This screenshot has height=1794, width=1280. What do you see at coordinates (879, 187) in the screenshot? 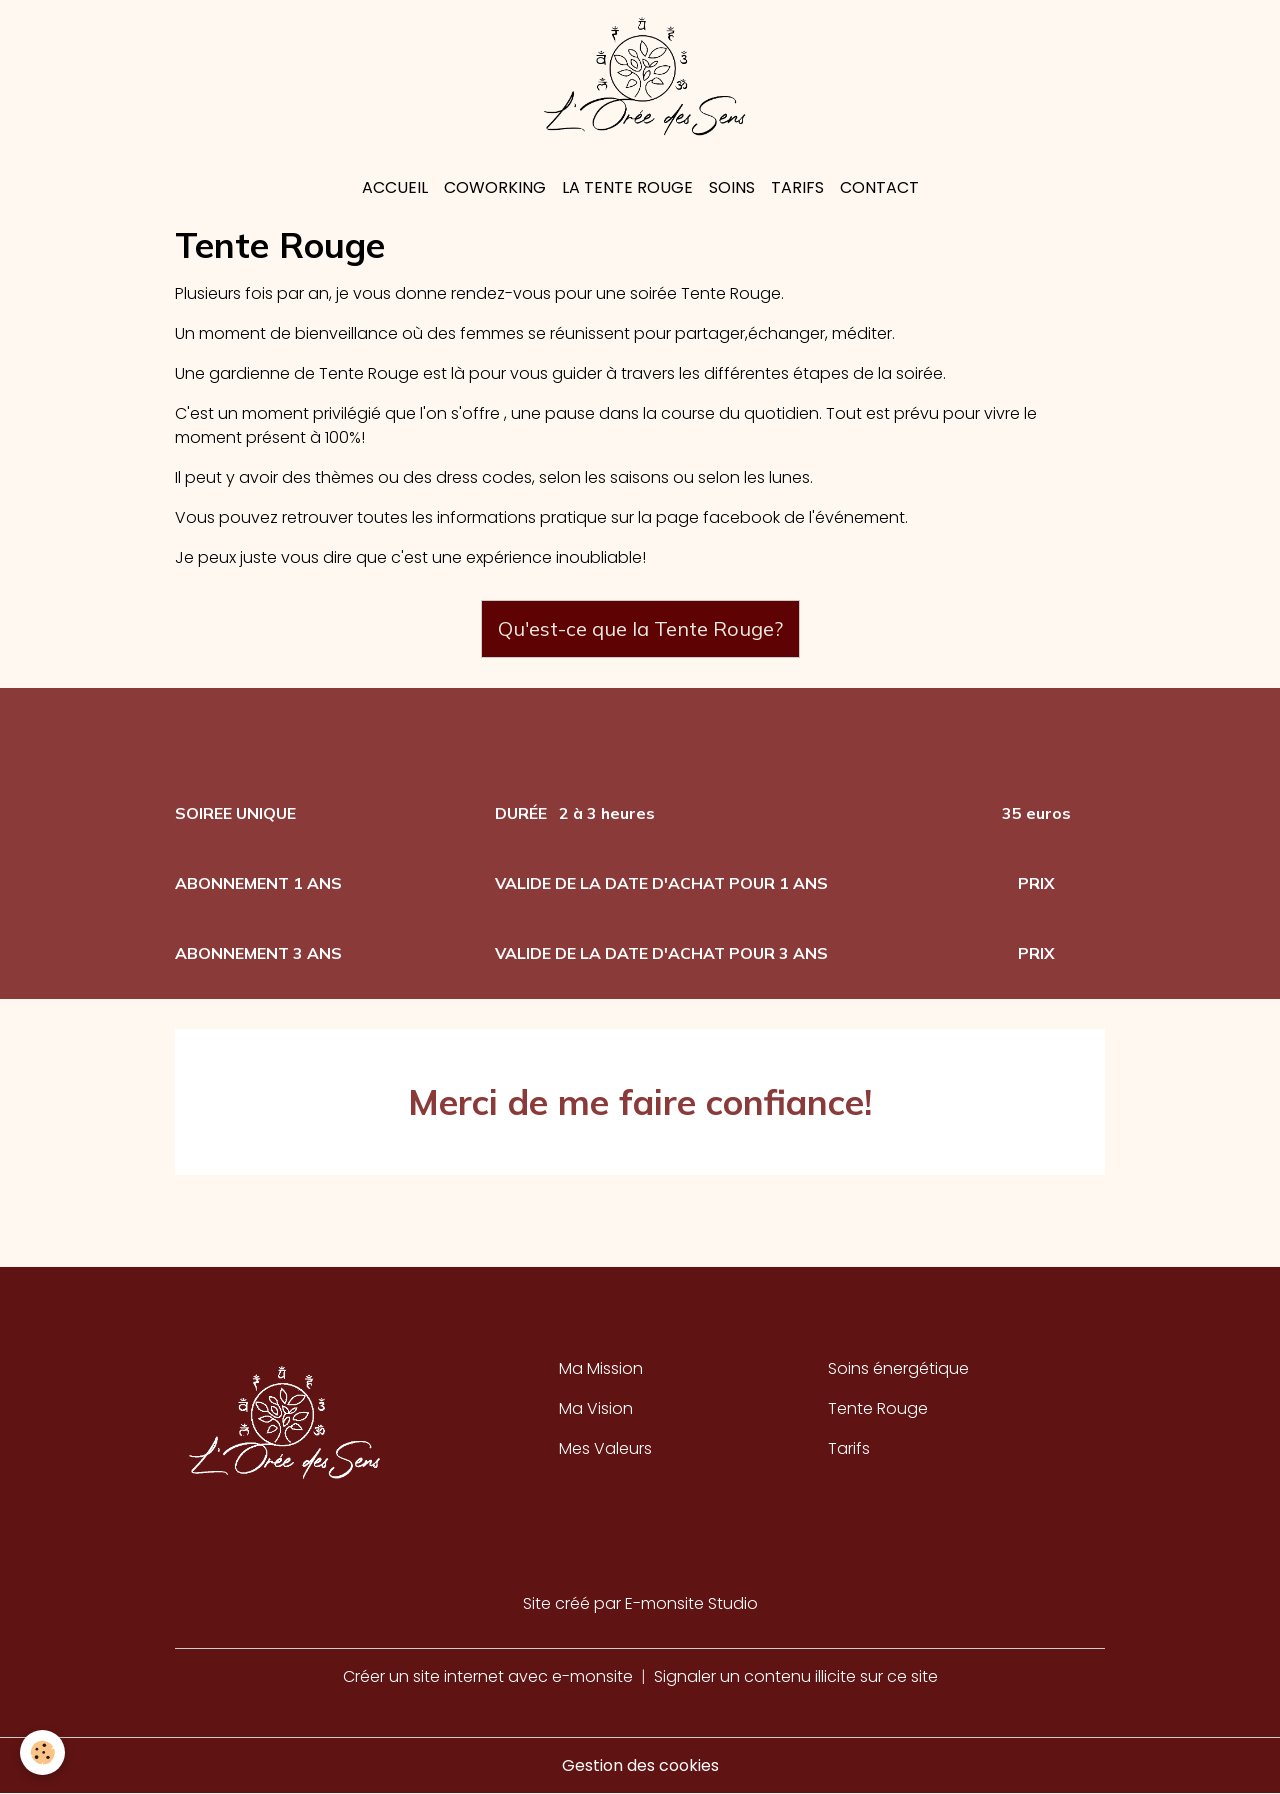
I see `Contact` at bounding box center [879, 187].